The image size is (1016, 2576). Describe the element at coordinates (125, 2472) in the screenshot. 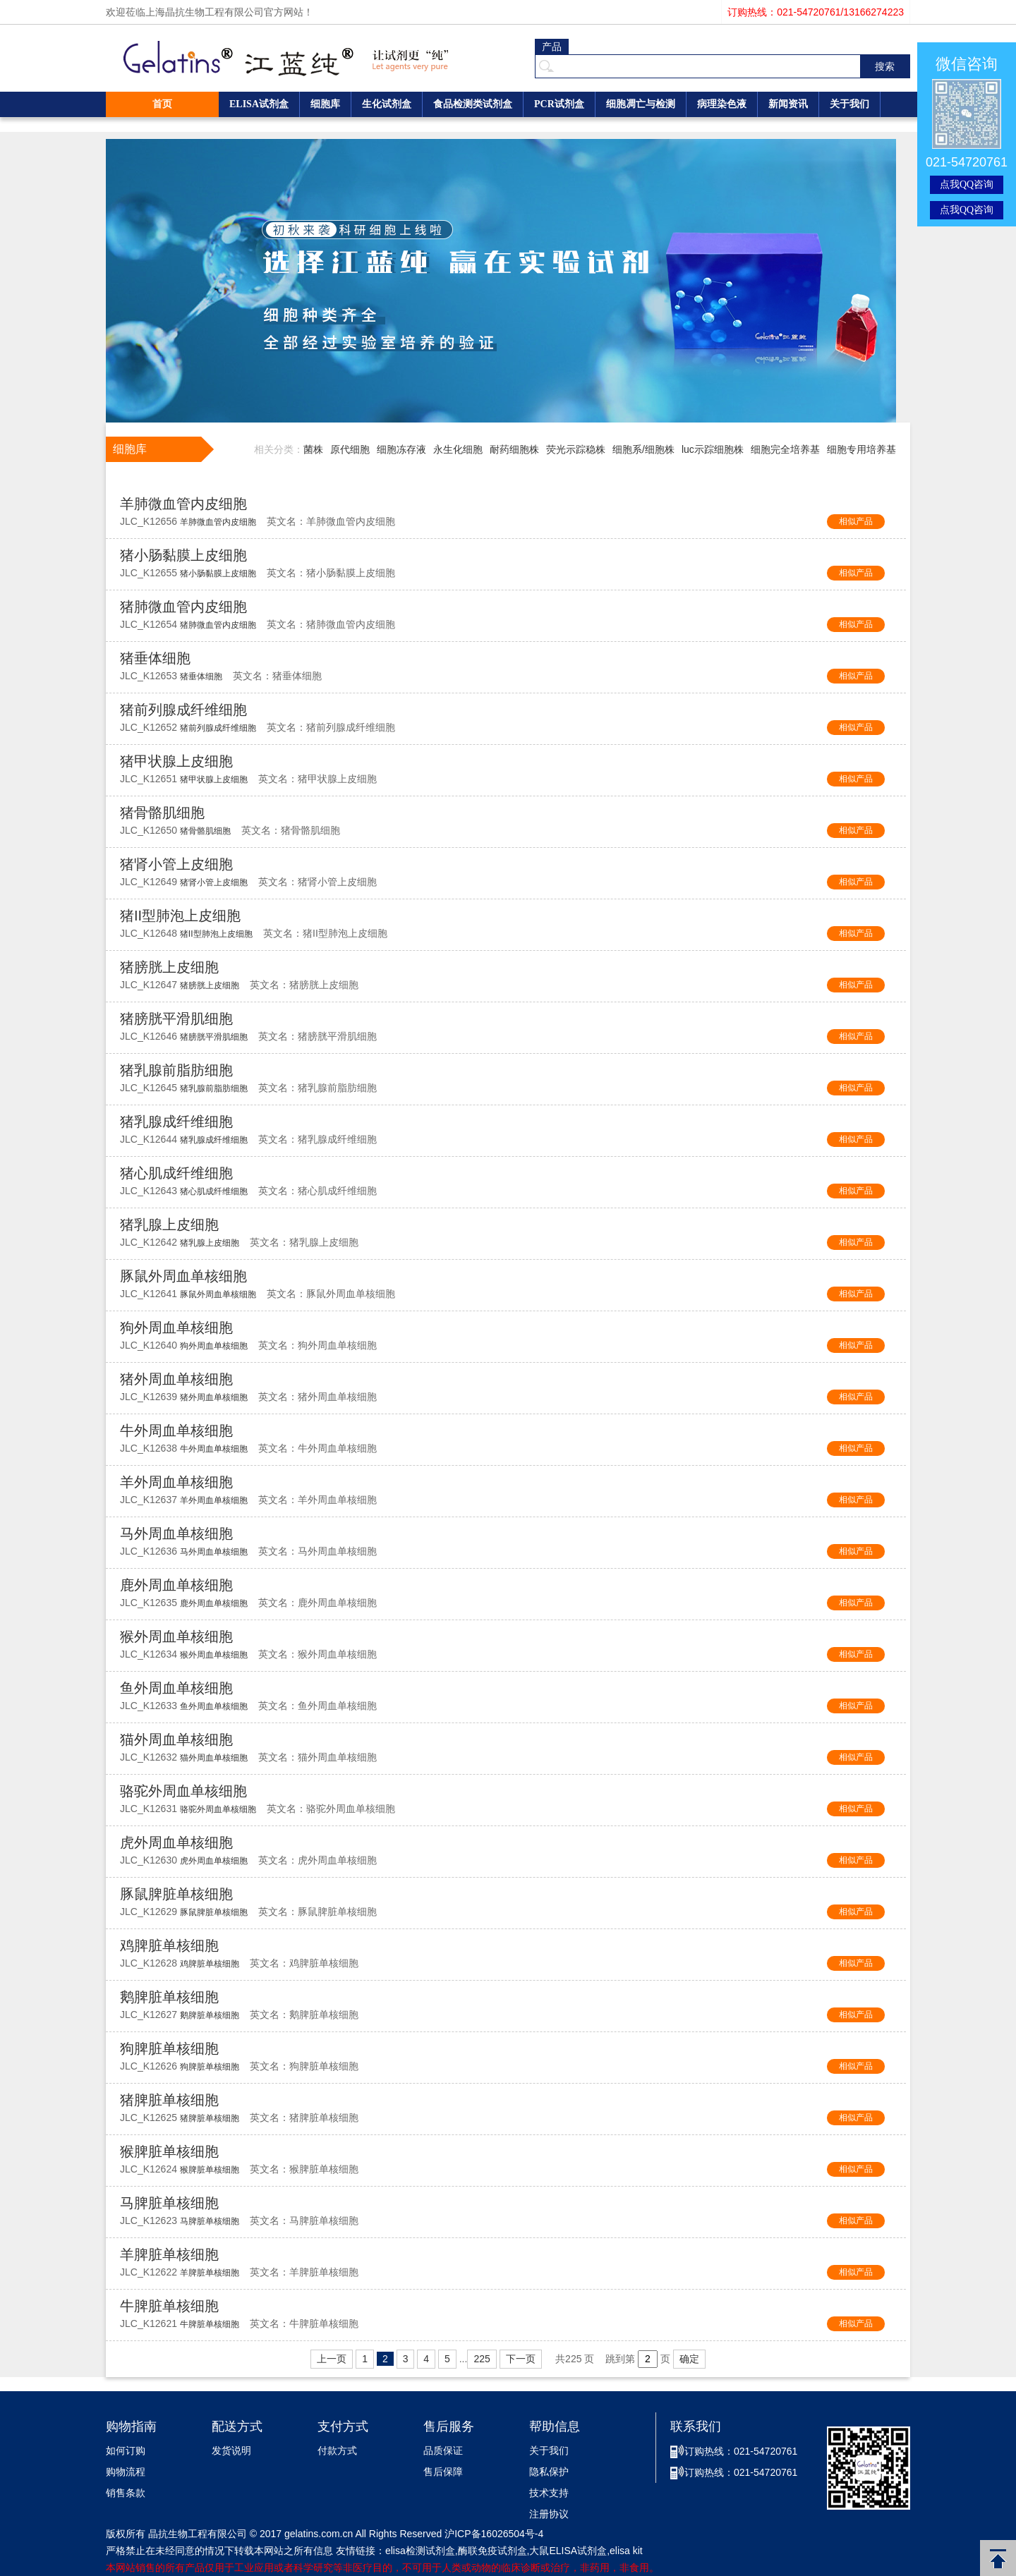

I see `购物流程` at that location.